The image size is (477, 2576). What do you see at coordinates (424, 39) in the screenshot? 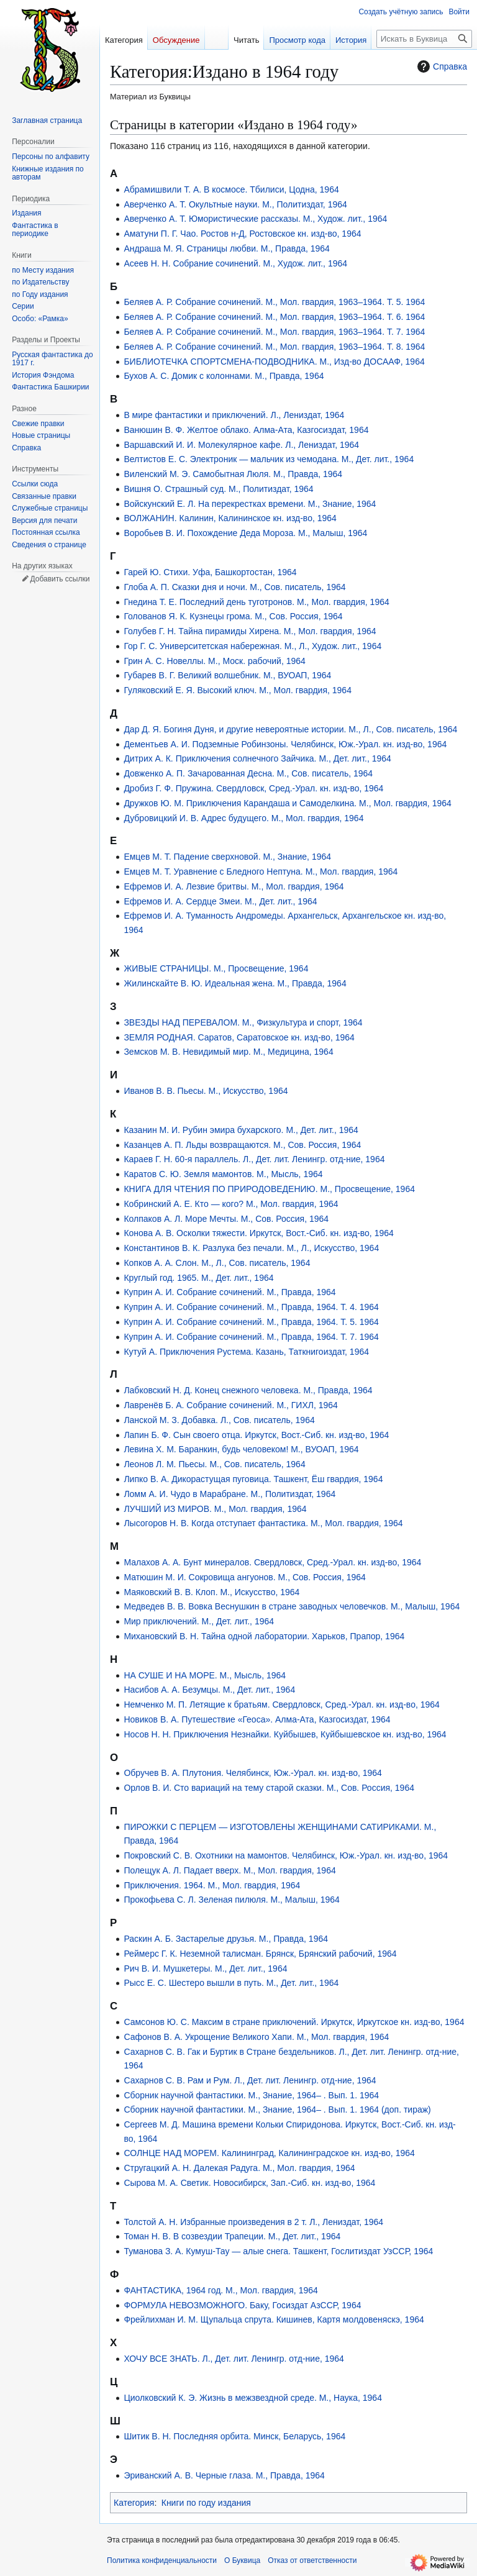
I see `[Искать в Буквица]` at bounding box center [424, 39].